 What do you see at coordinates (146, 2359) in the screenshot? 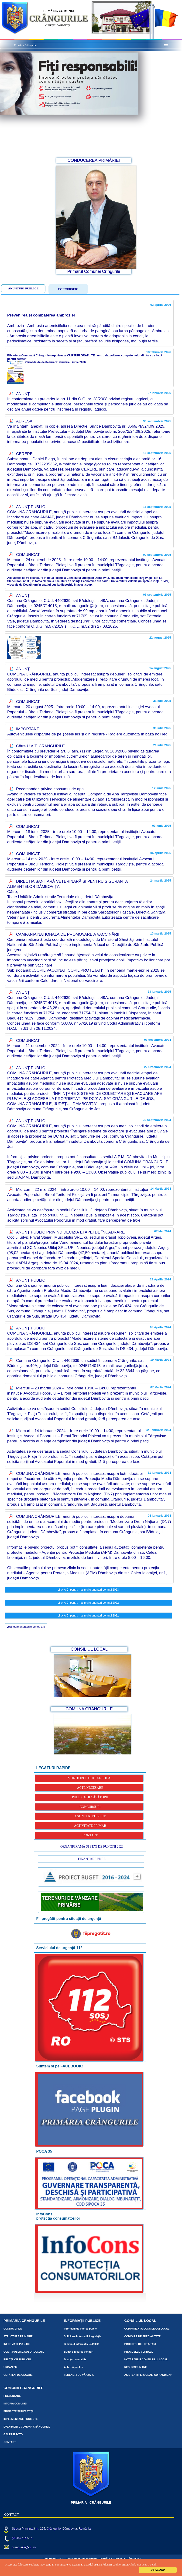
I see `HOTĂRÂRILE CONSILIULUI LOCAL` at bounding box center [146, 2359].